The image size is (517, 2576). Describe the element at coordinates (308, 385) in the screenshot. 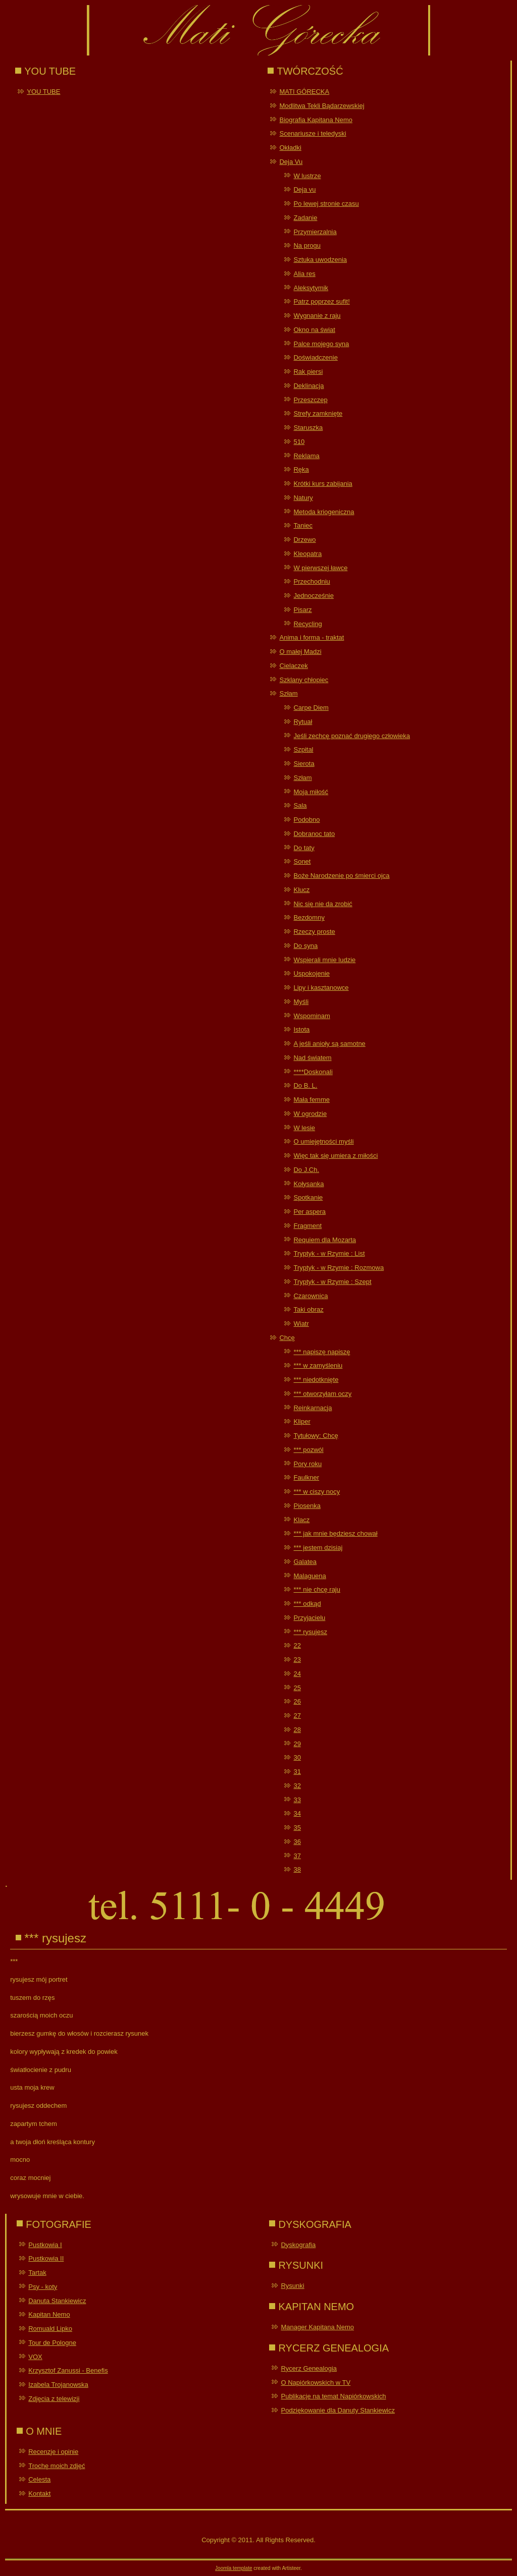

I see `Deklinacja` at that location.